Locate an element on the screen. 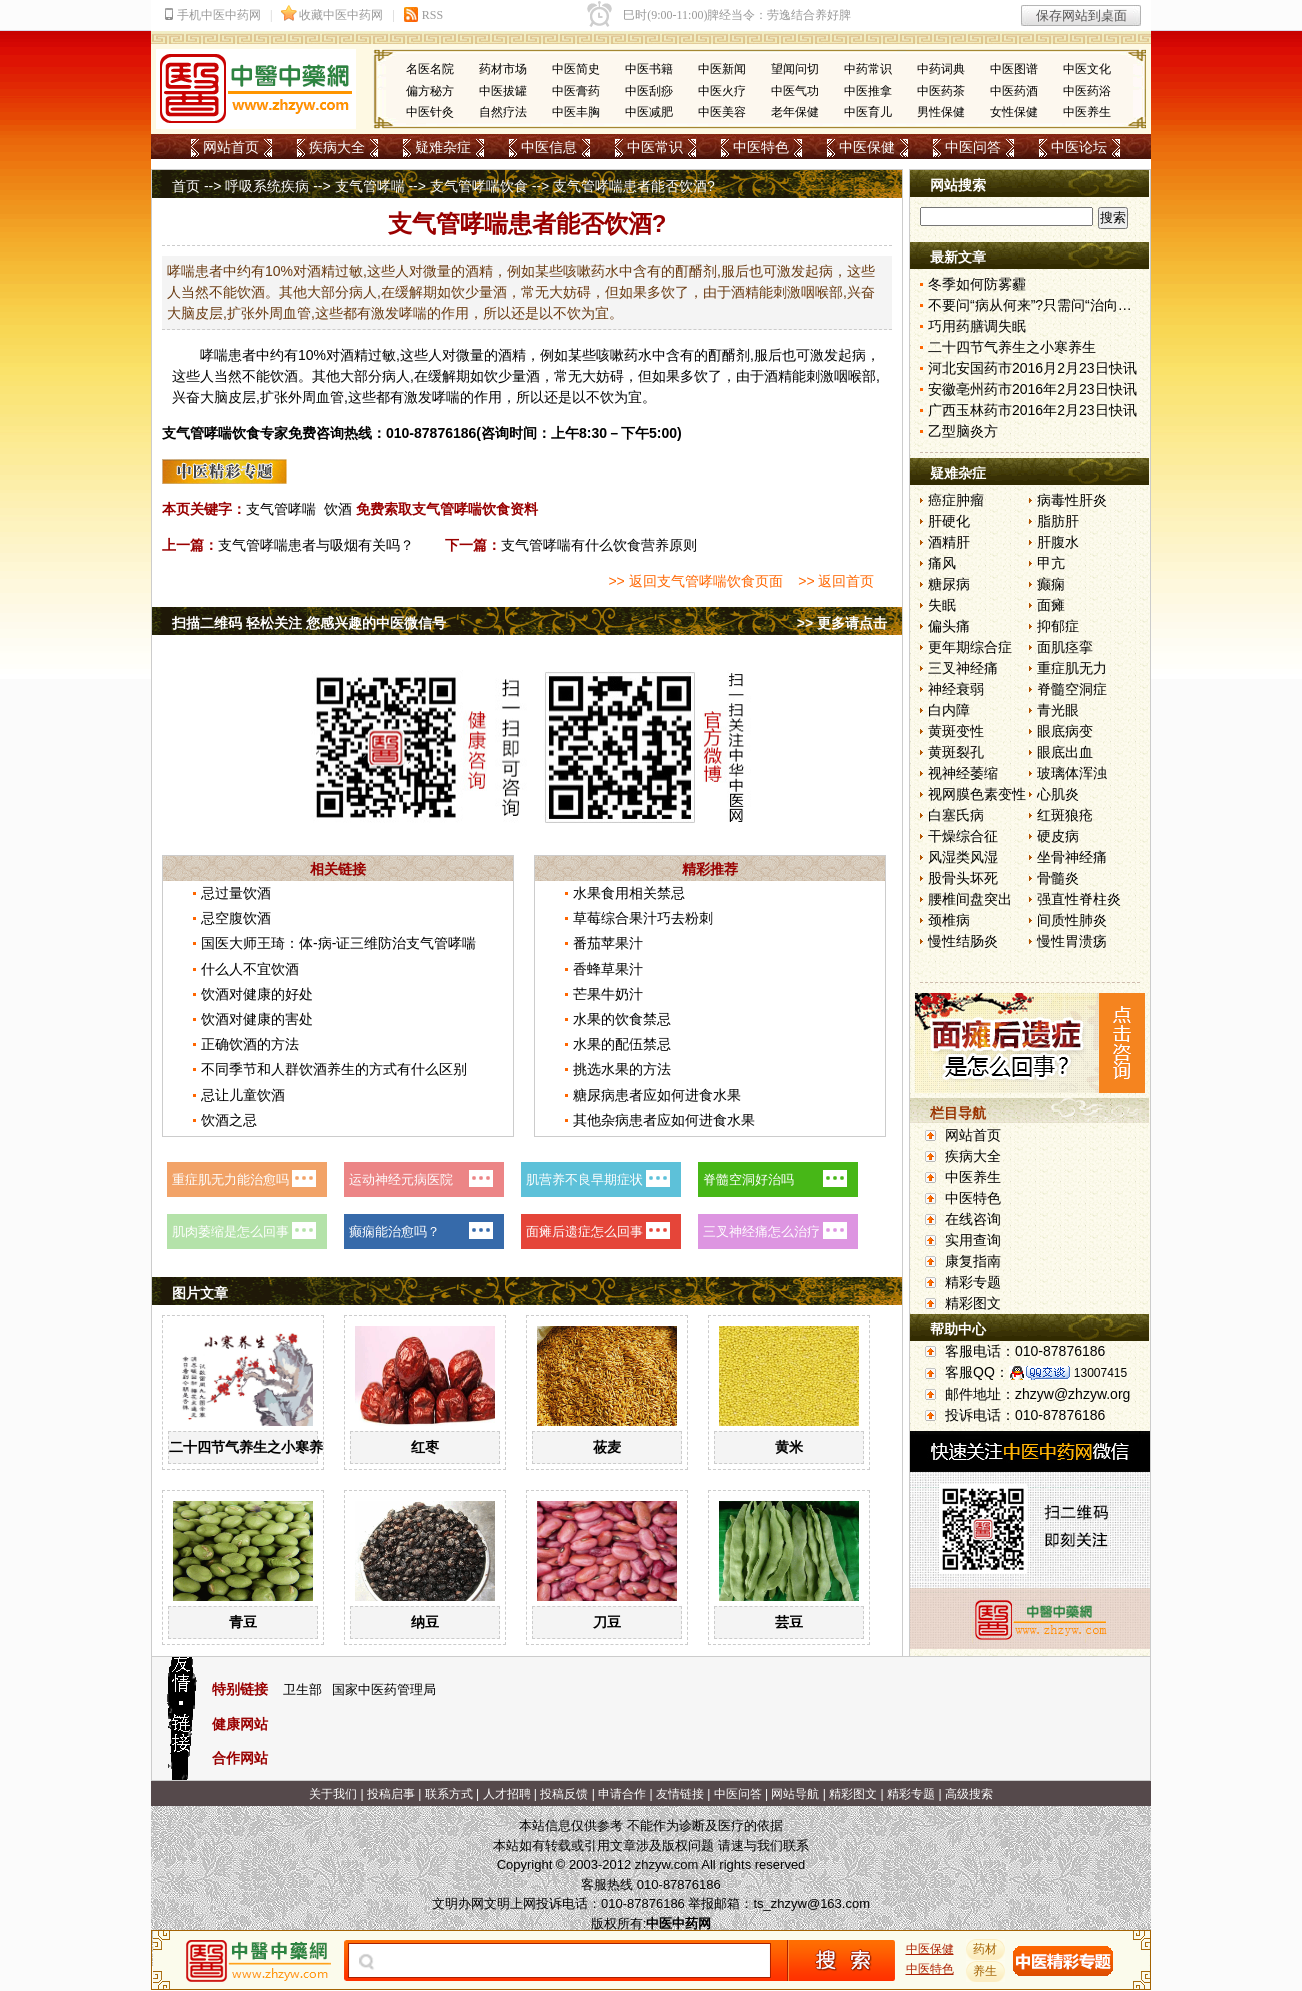  玻璃体浑浊 is located at coordinates (1072, 773).